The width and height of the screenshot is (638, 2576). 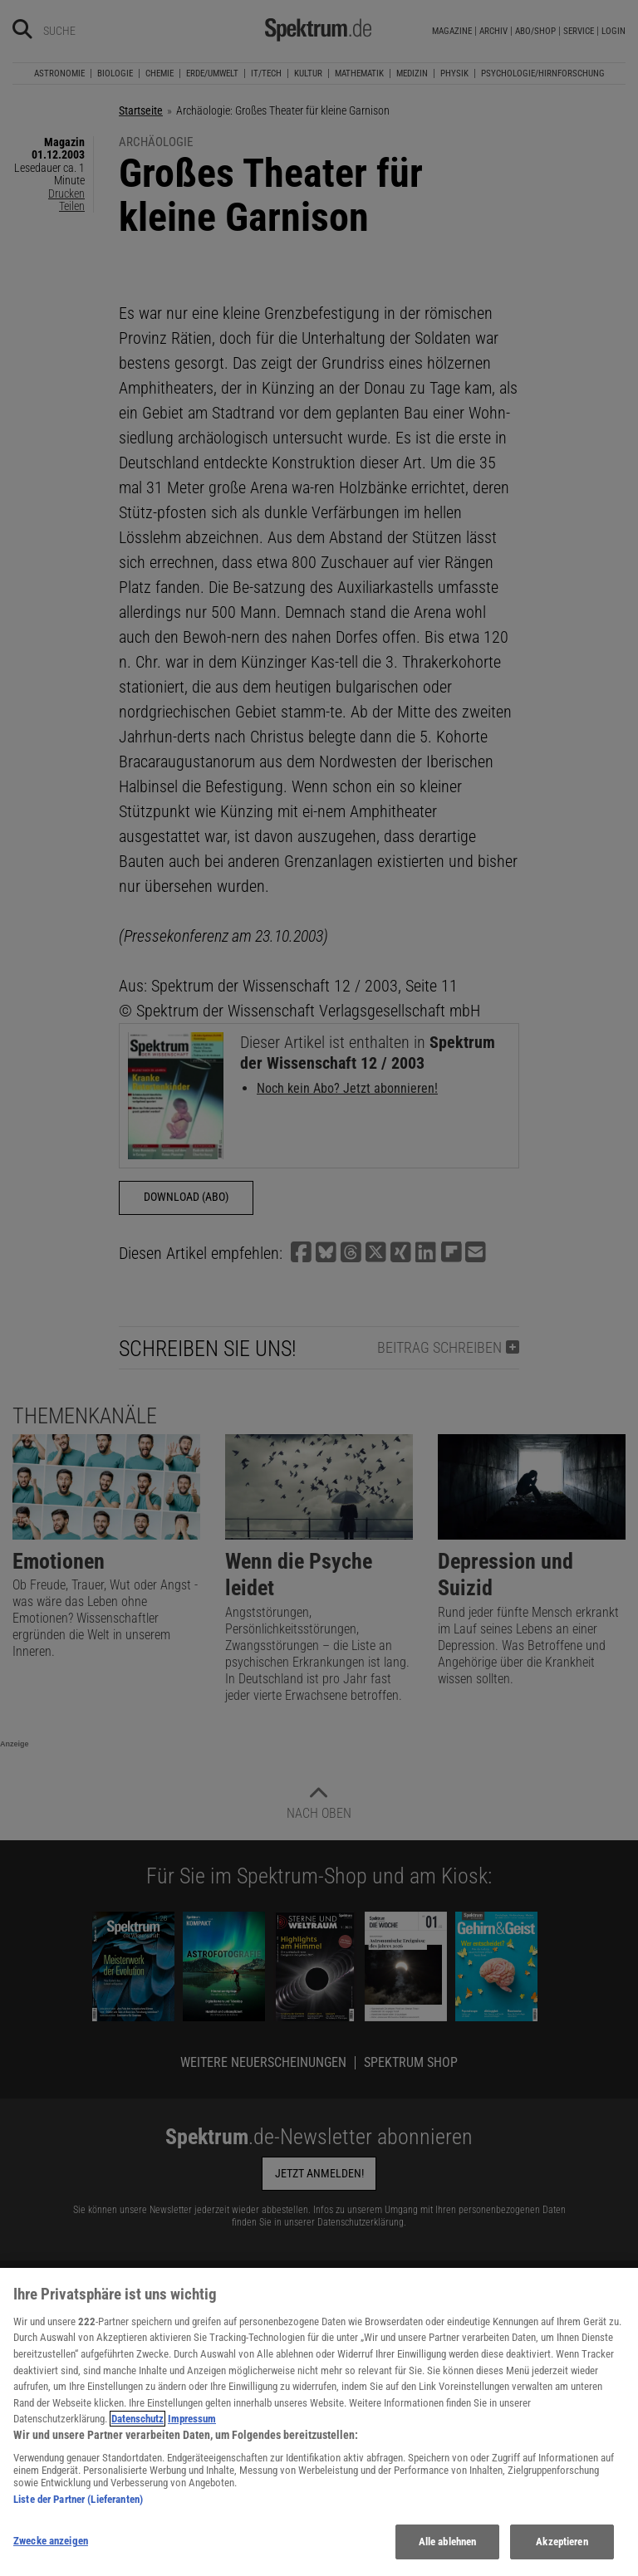 What do you see at coordinates (137, 2432) in the screenshot?
I see `Datenschutz [Weitere Informationen zum Datenschutz, wird in neuer registerkarte geöffnet]` at bounding box center [137, 2432].